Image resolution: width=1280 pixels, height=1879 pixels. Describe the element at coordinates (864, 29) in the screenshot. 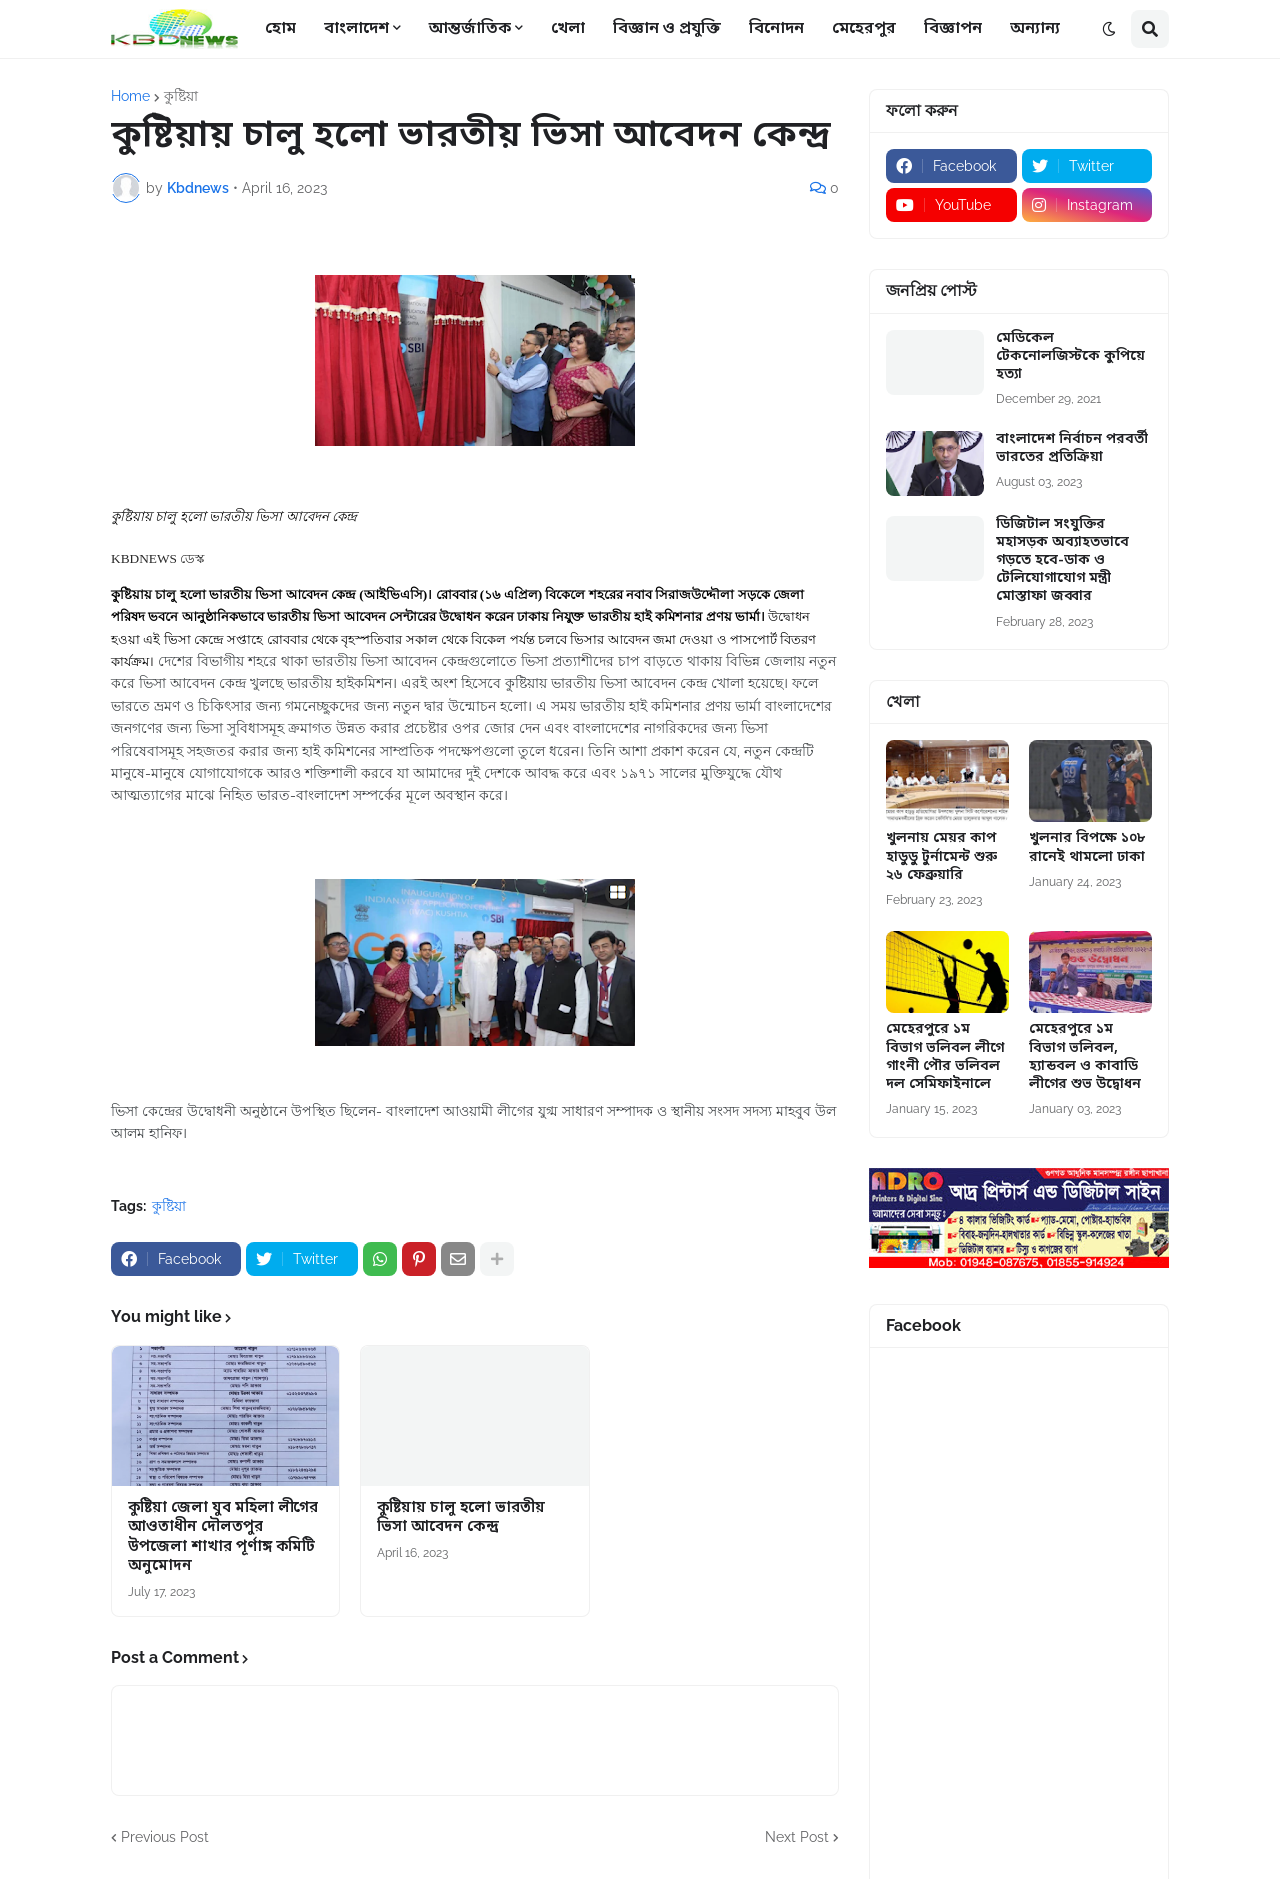

I see `মেহেরপুর [menuitem]` at that location.